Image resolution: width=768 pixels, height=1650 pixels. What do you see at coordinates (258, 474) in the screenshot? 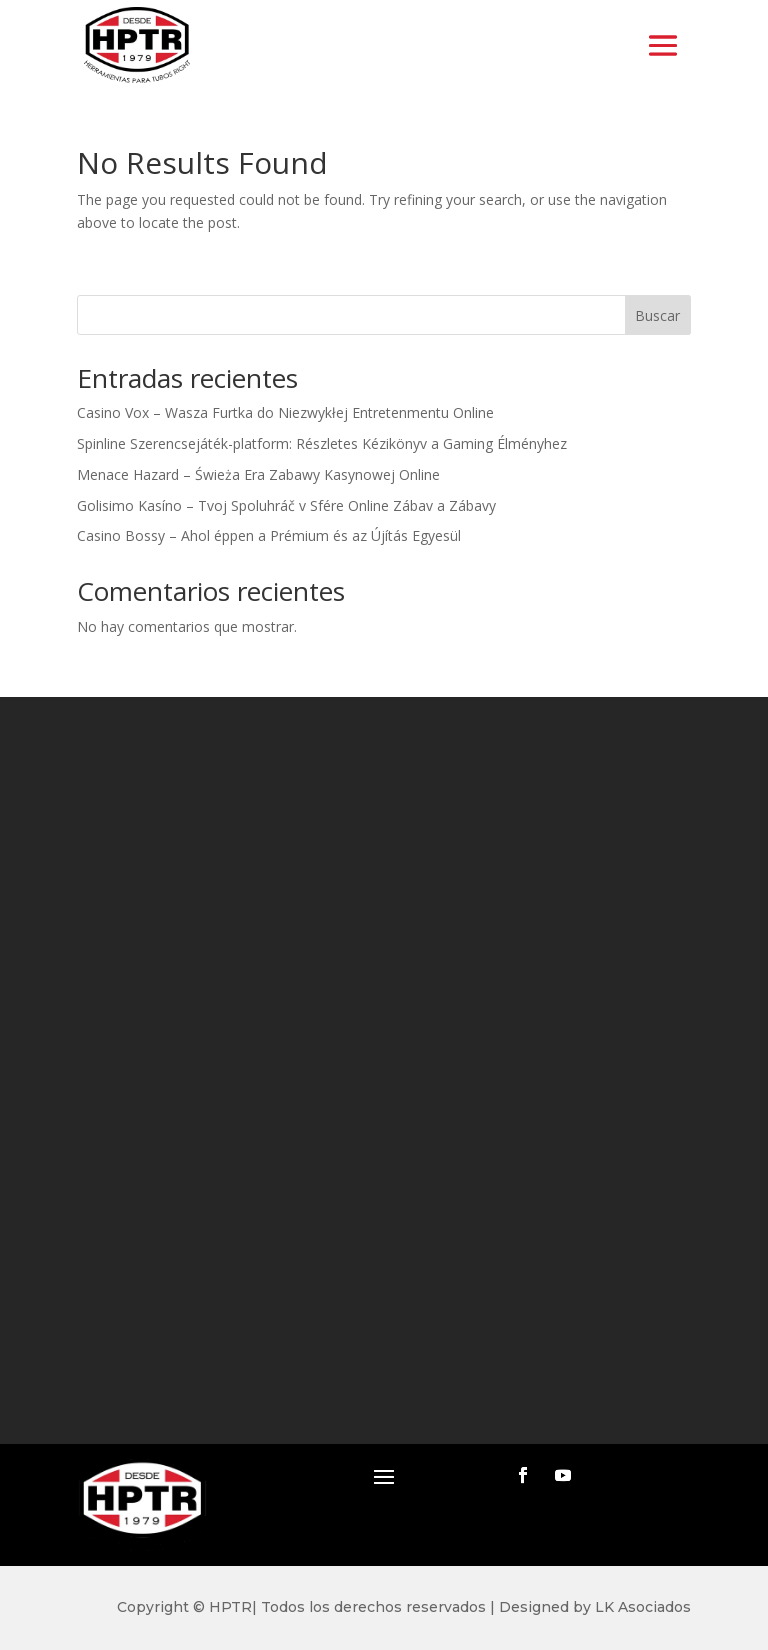
I see `Menace Hazard – Świeża Era Zabawy Kasynowej Online` at bounding box center [258, 474].